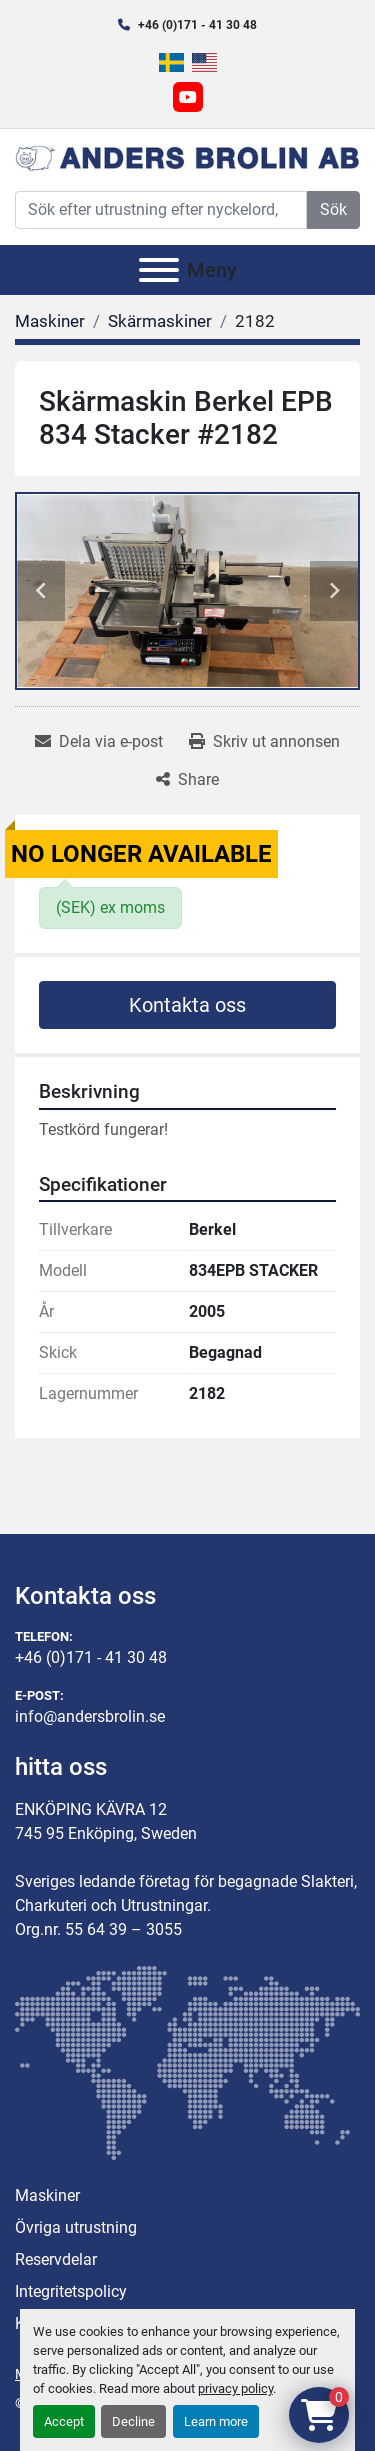 The height and width of the screenshot is (2451, 375). What do you see at coordinates (235, 2388) in the screenshot?
I see `privacy policy` at bounding box center [235, 2388].